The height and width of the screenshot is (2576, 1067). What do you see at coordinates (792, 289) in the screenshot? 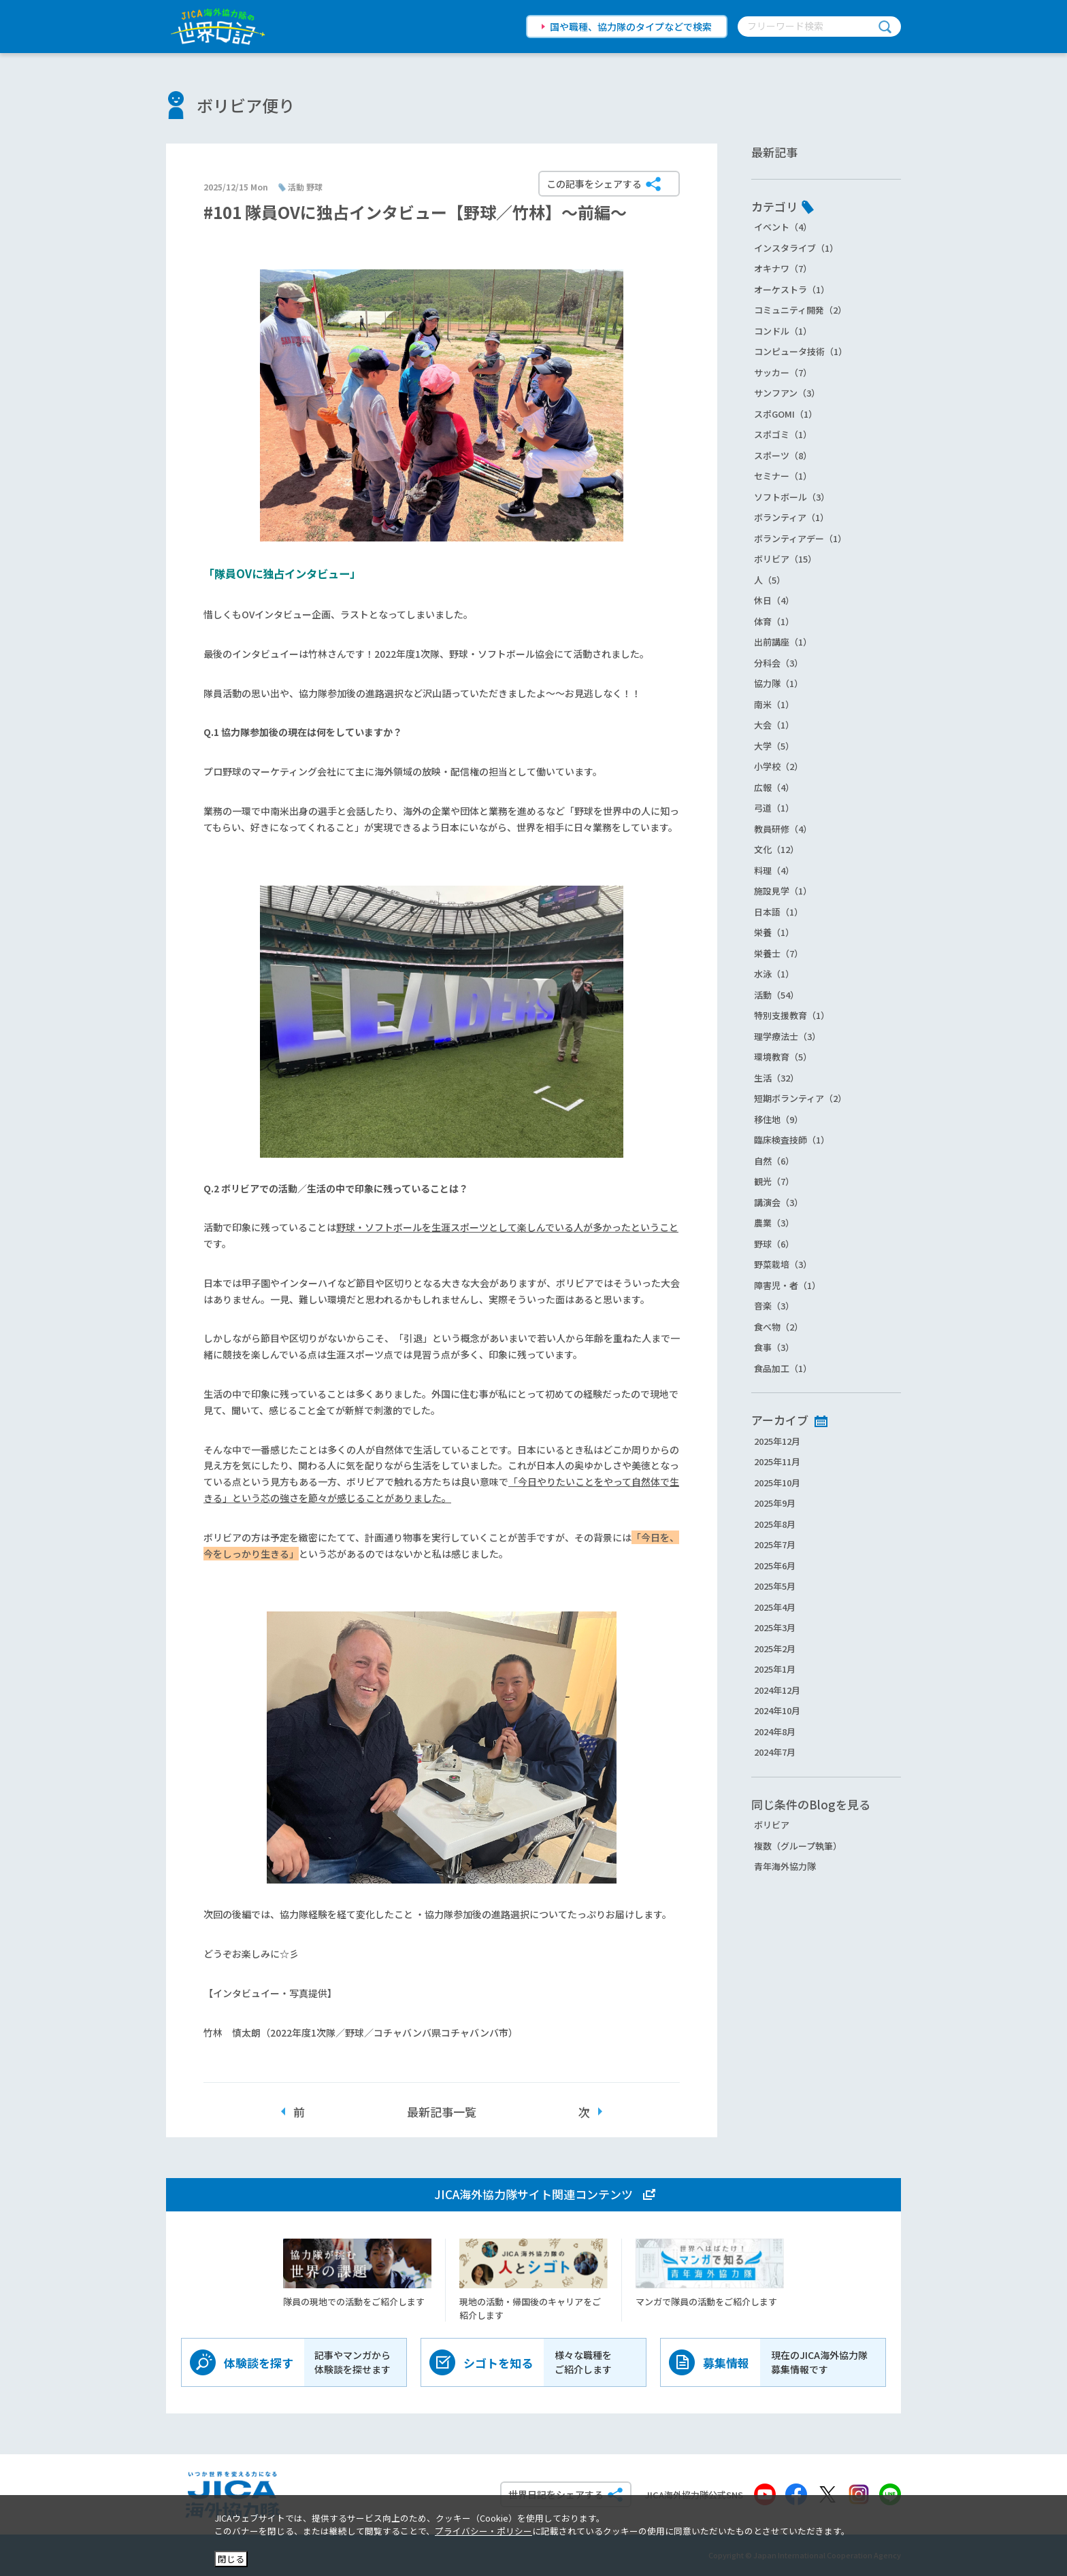
I see `オーケストラ（1）` at bounding box center [792, 289].